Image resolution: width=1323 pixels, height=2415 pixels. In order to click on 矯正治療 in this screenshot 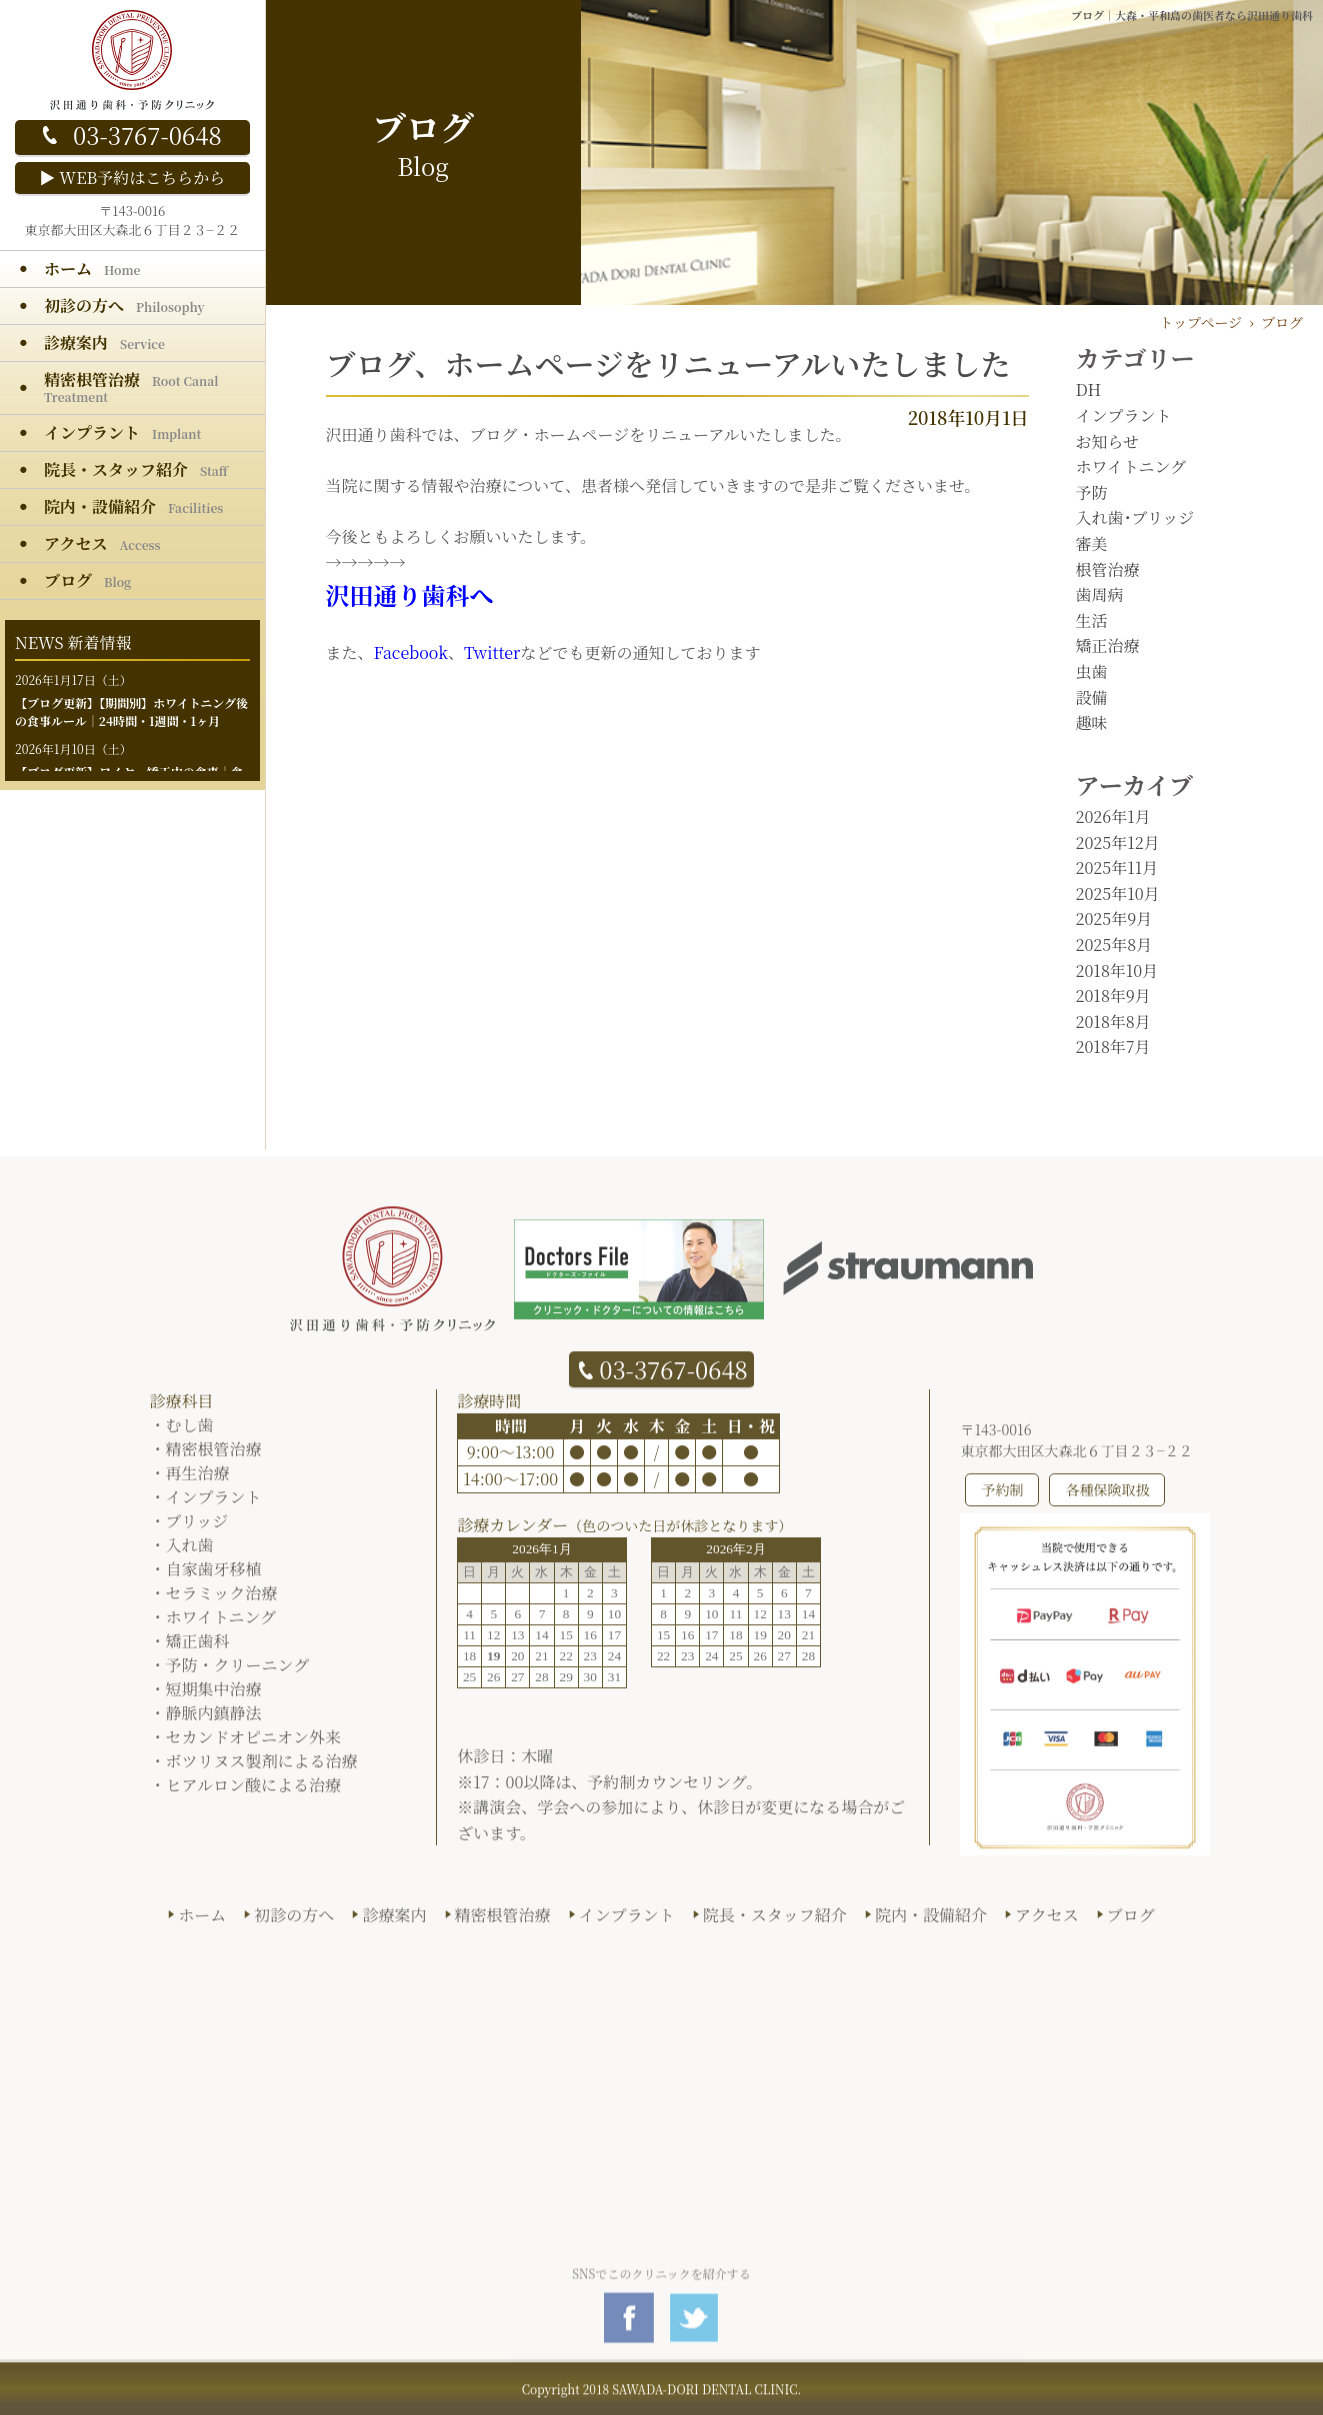, I will do `click(1108, 645)`.